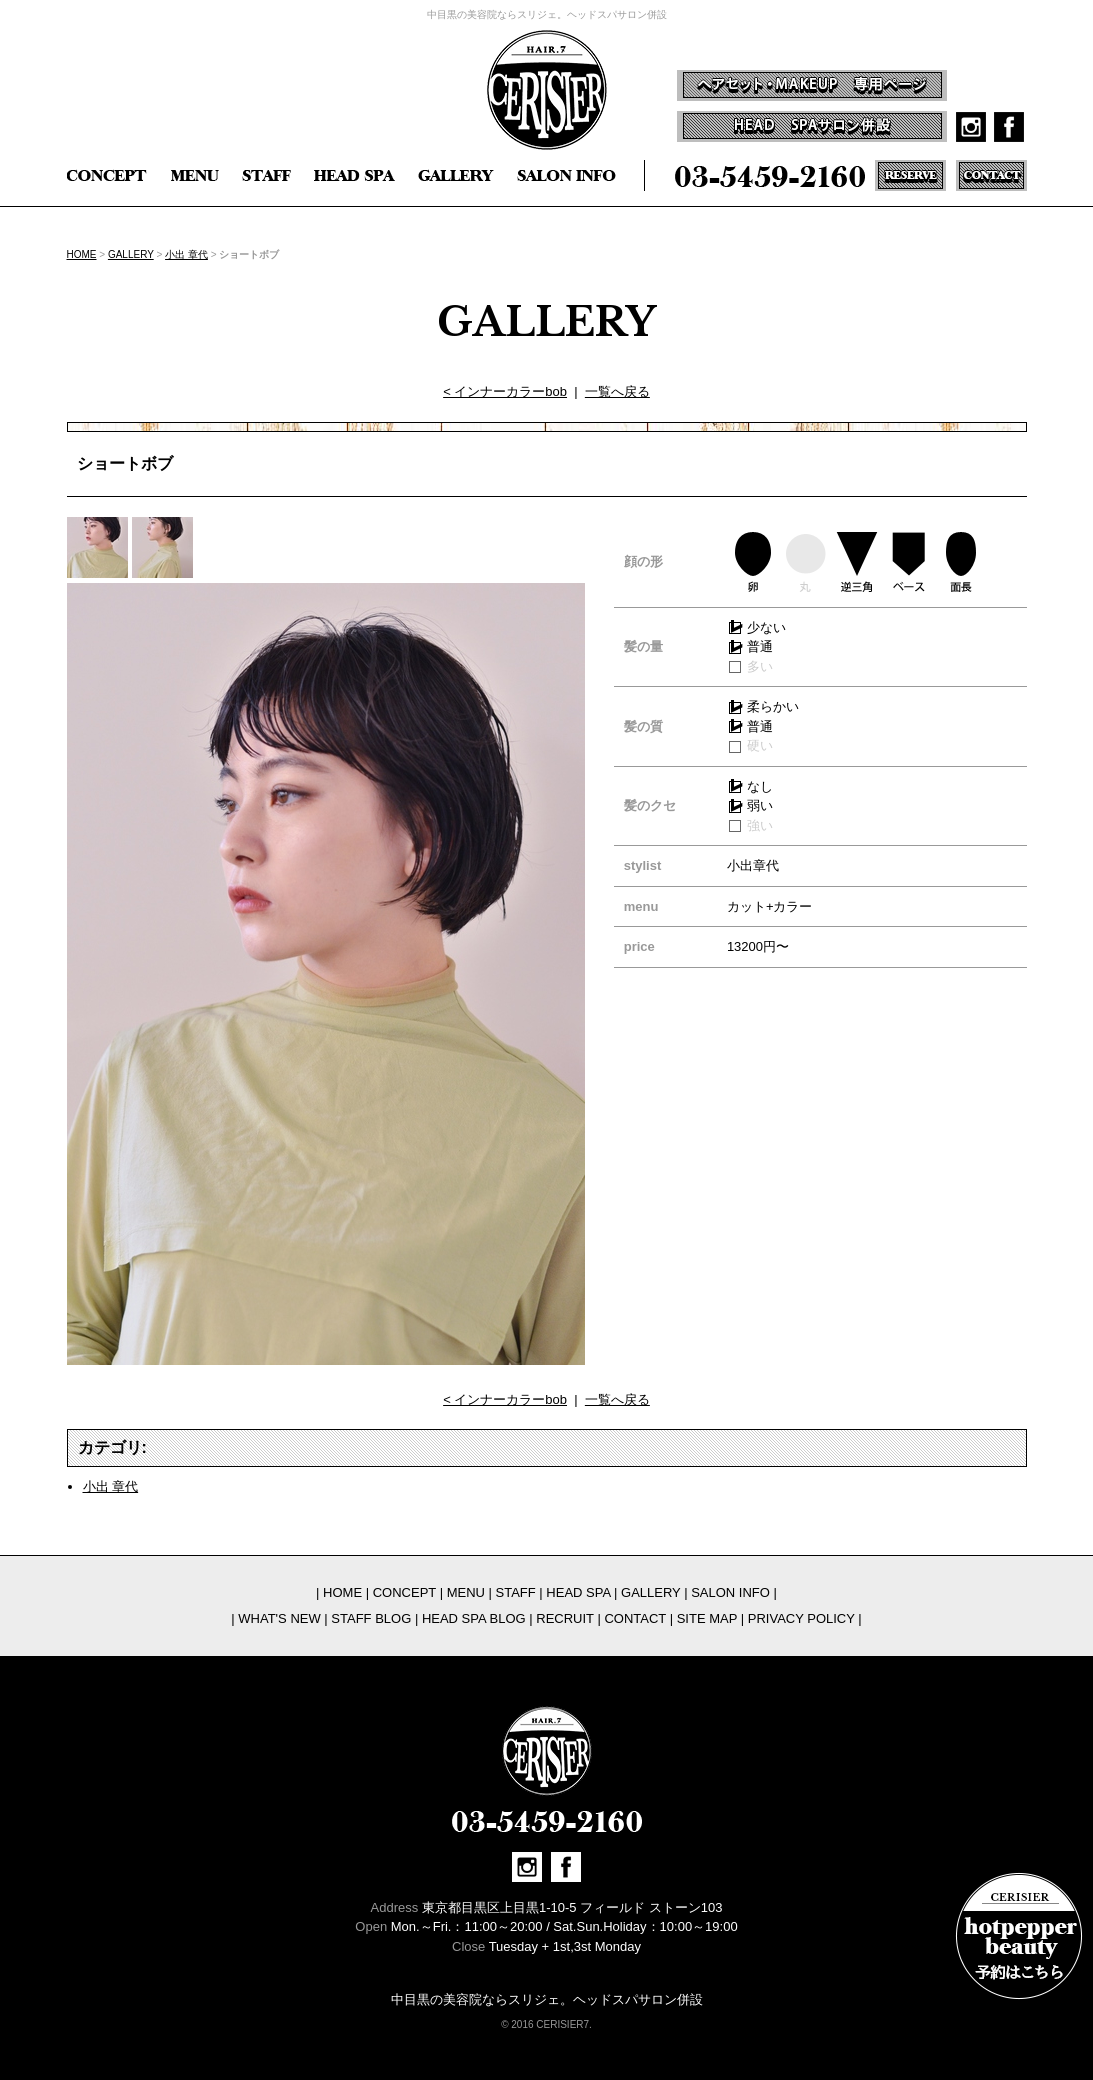 Image resolution: width=1093 pixels, height=2080 pixels. What do you see at coordinates (801, 1618) in the screenshot?
I see `PRIVACY POLICY` at bounding box center [801, 1618].